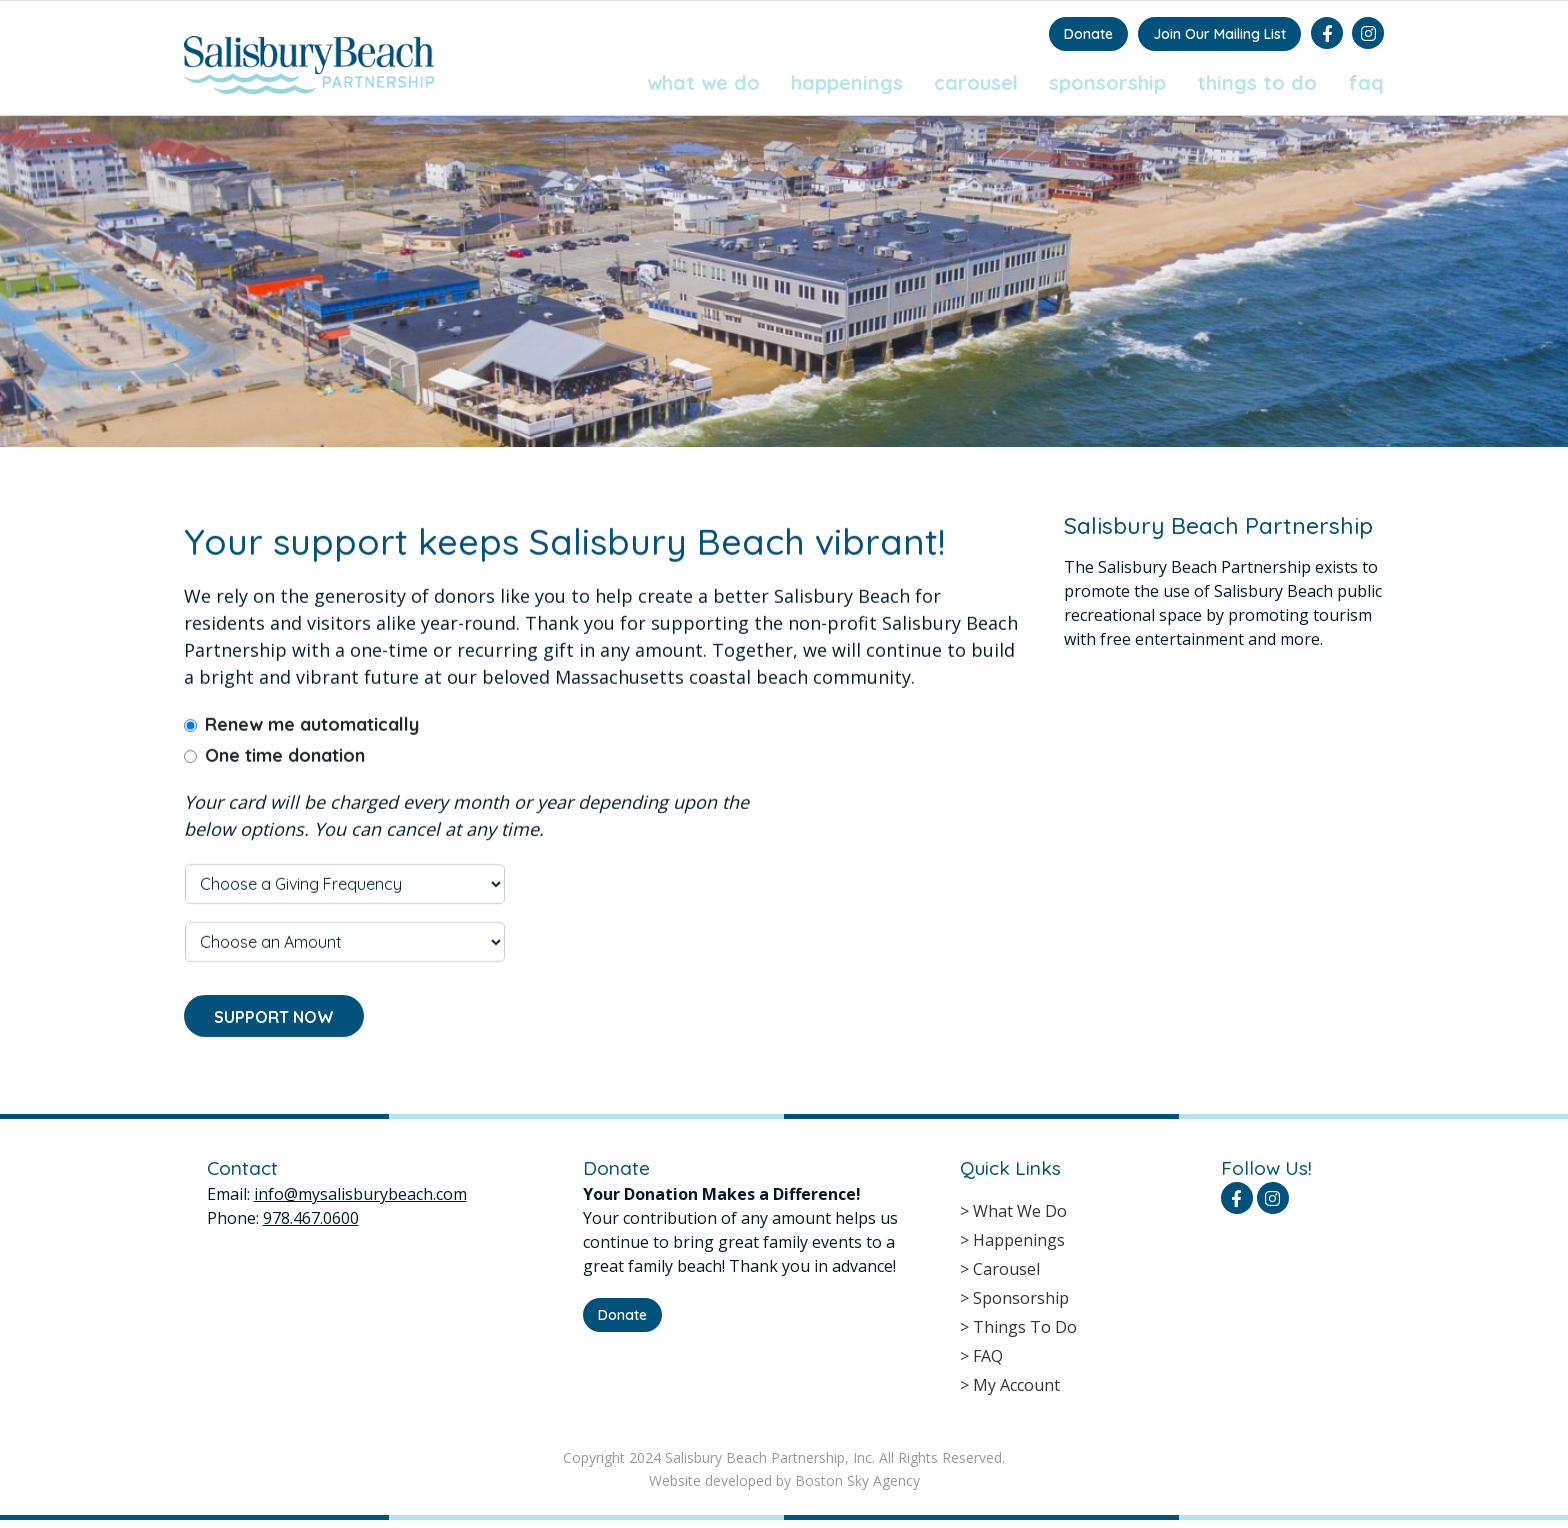  Describe the element at coordinates (703, 82) in the screenshot. I see `What We Do` at that location.